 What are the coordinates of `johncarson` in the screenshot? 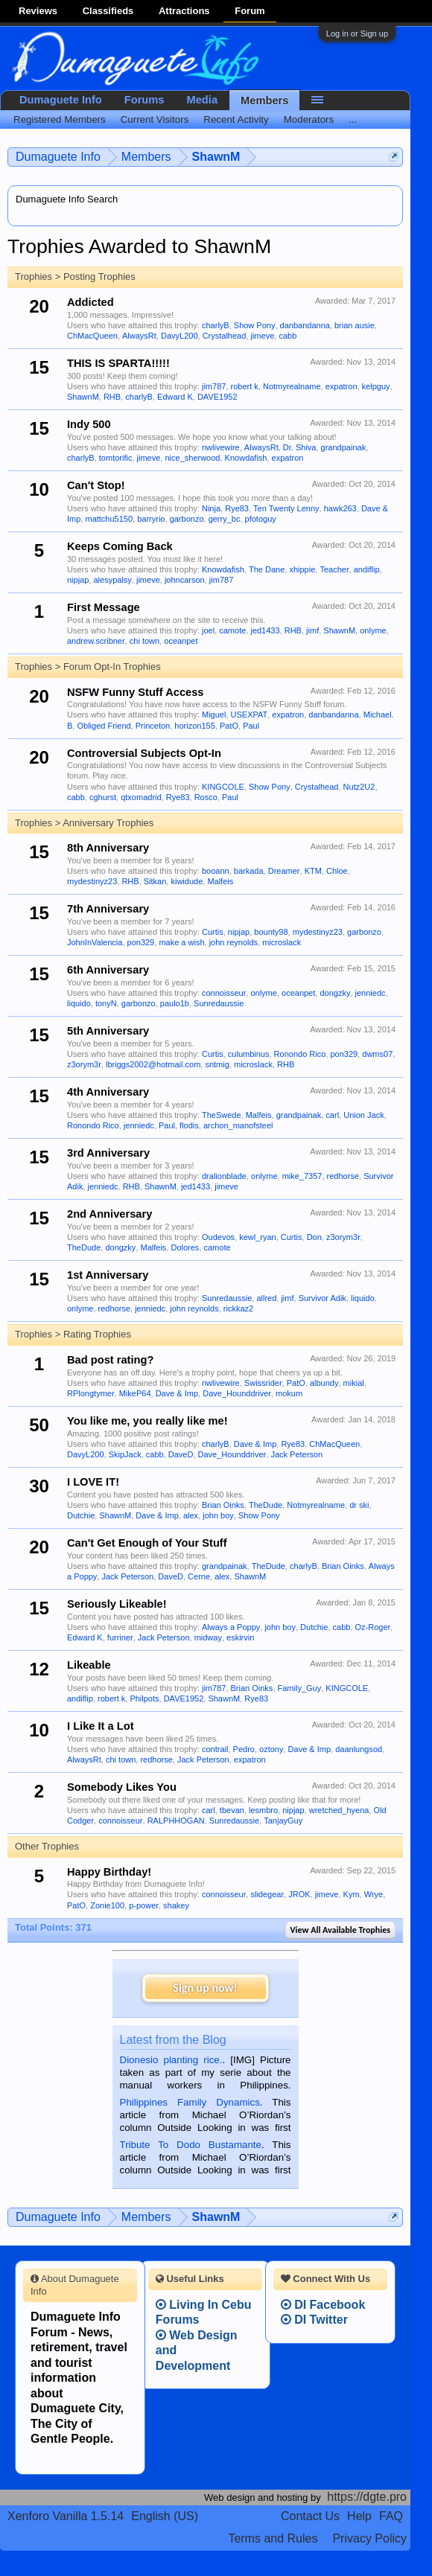 It's located at (185, 579).